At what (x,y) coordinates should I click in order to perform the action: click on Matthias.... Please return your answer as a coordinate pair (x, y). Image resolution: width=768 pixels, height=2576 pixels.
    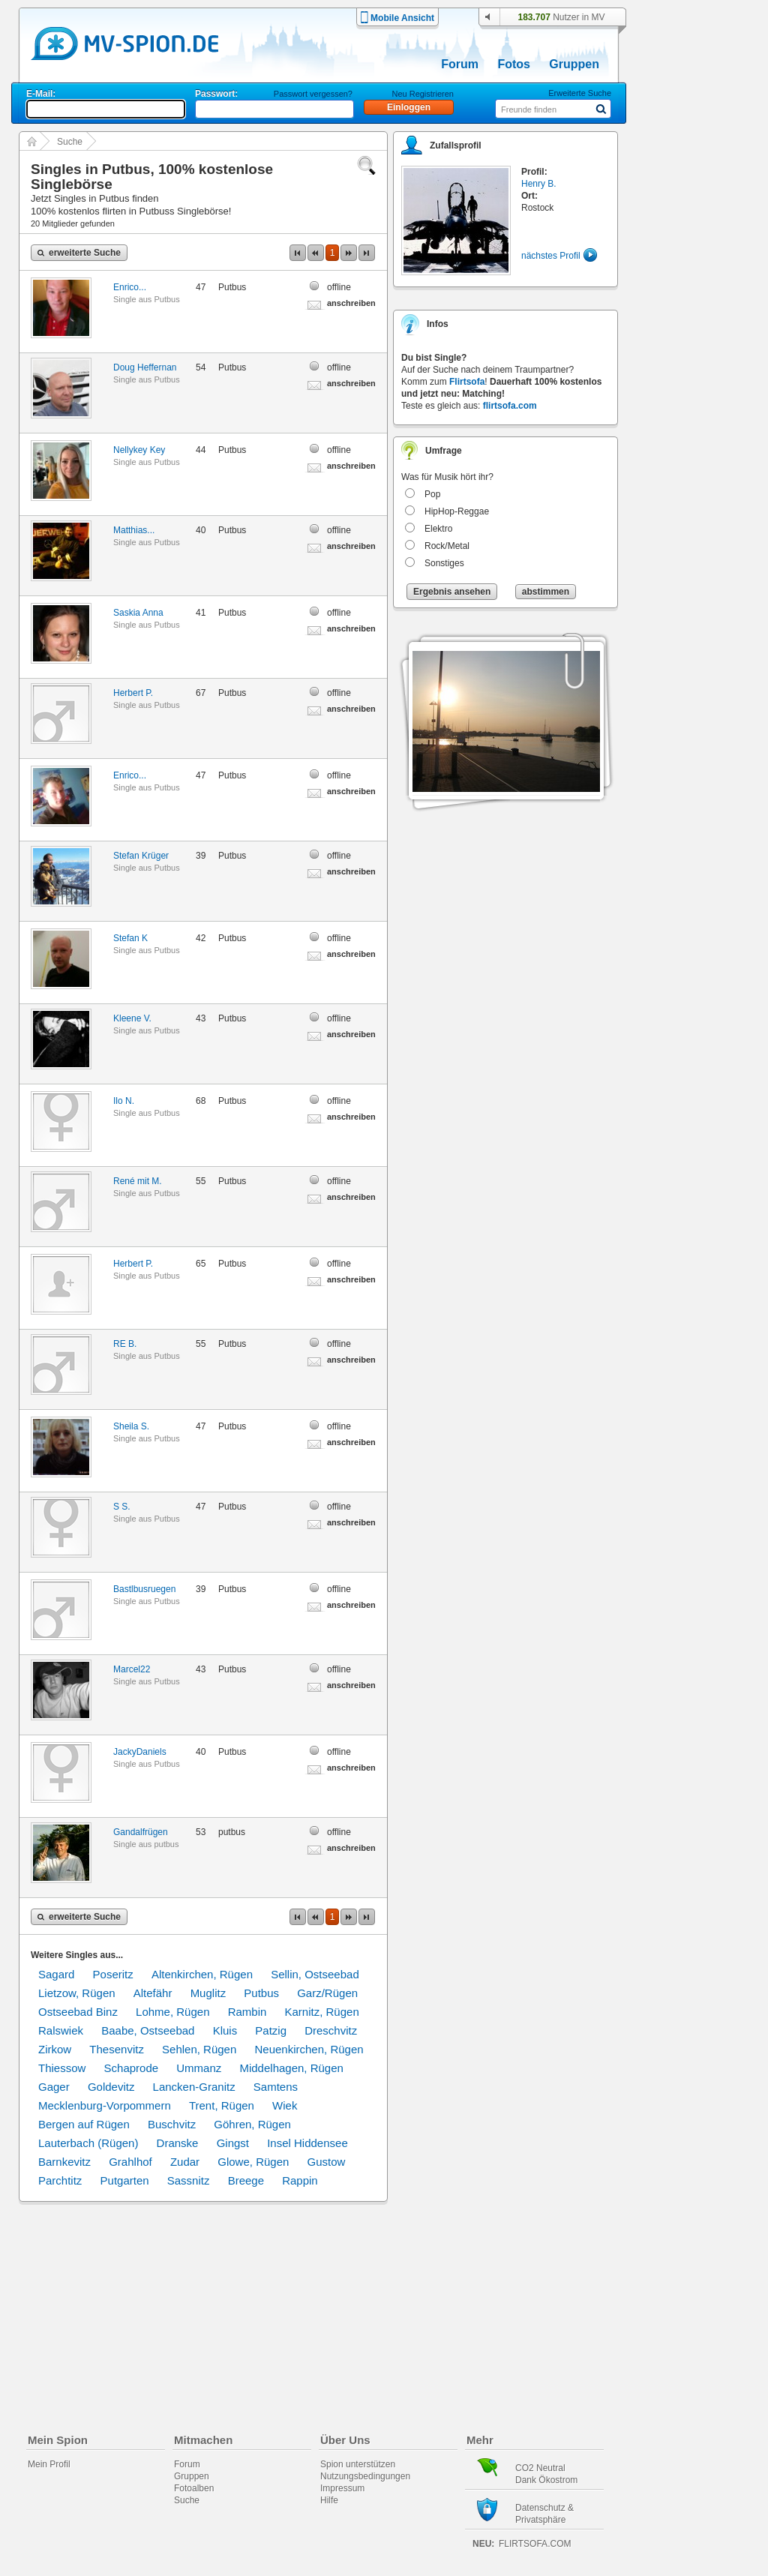
    Looking at the image, I should click on (133, 530).